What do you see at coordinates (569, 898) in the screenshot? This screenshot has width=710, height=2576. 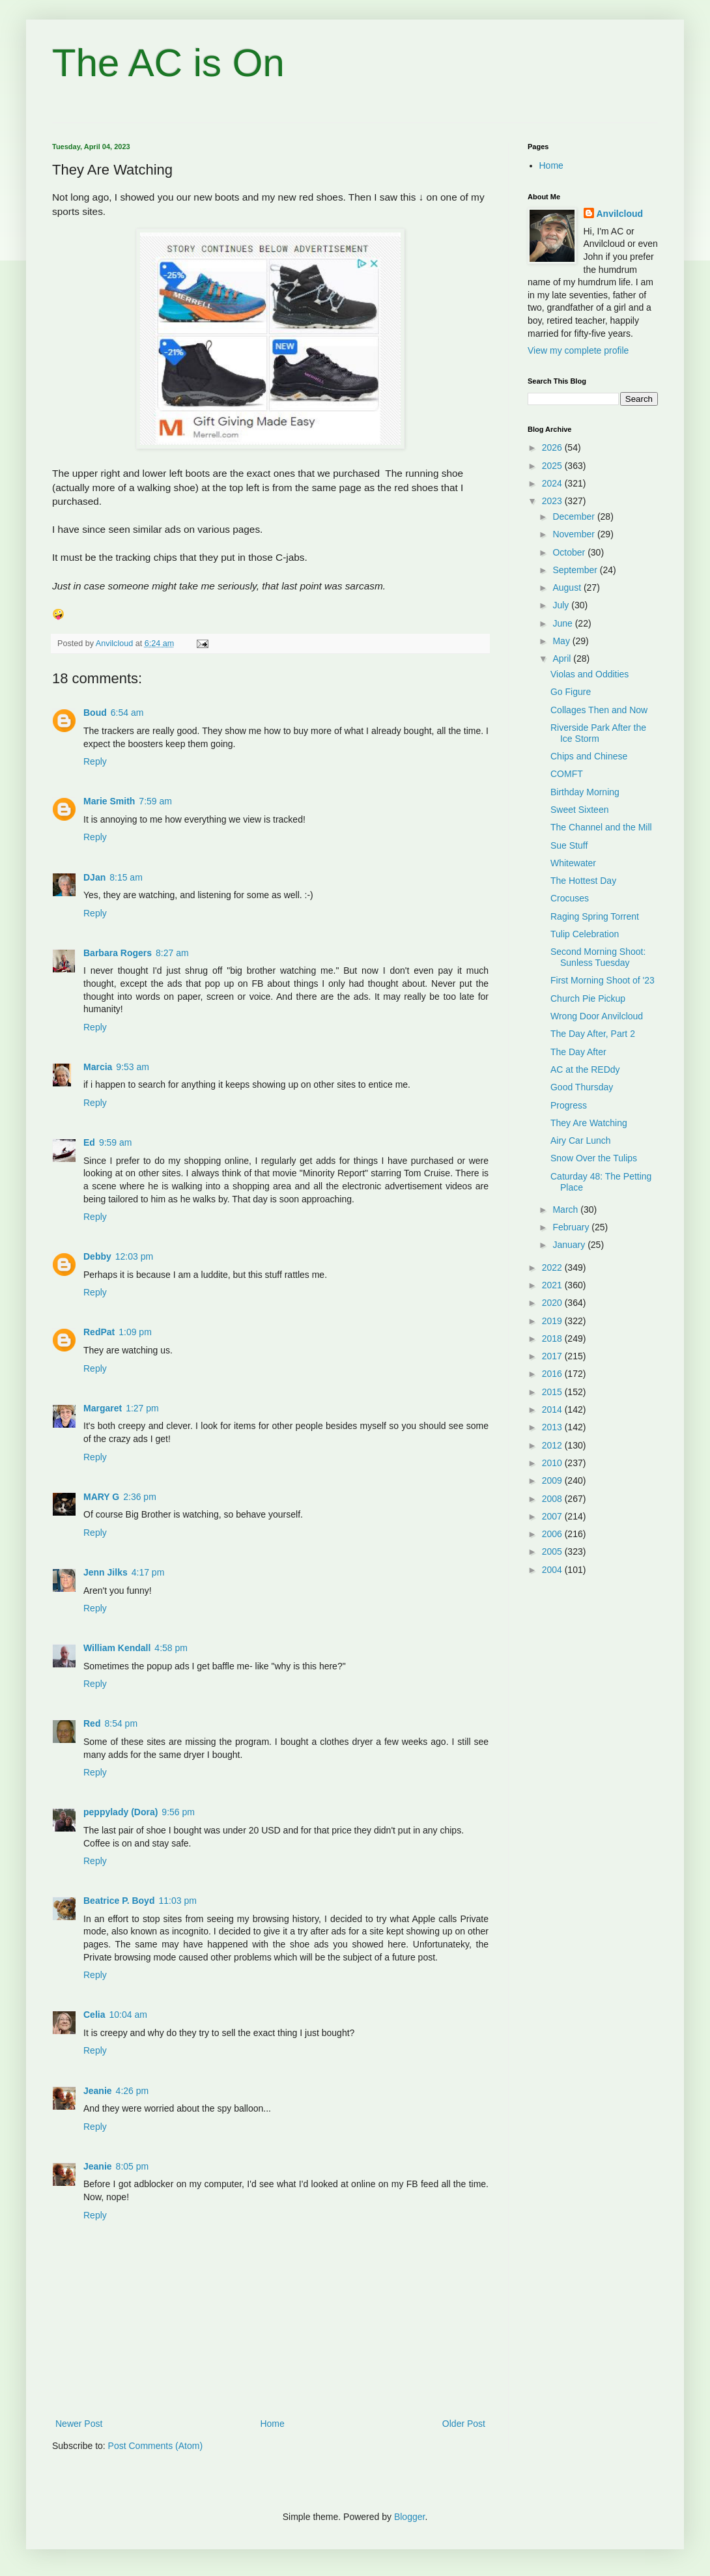 I see `Crocuses` at bounding box center [569, 898].